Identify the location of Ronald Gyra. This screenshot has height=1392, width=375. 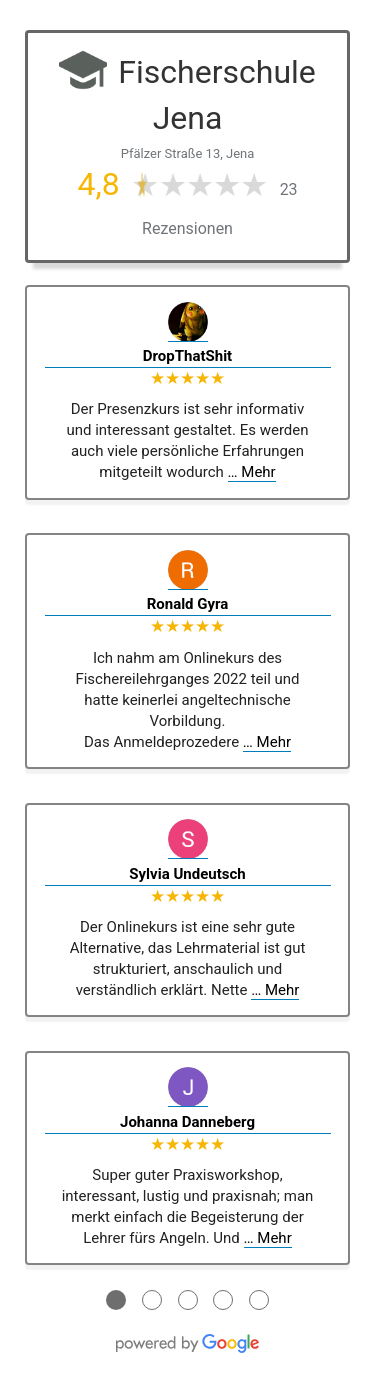
(188, 604).